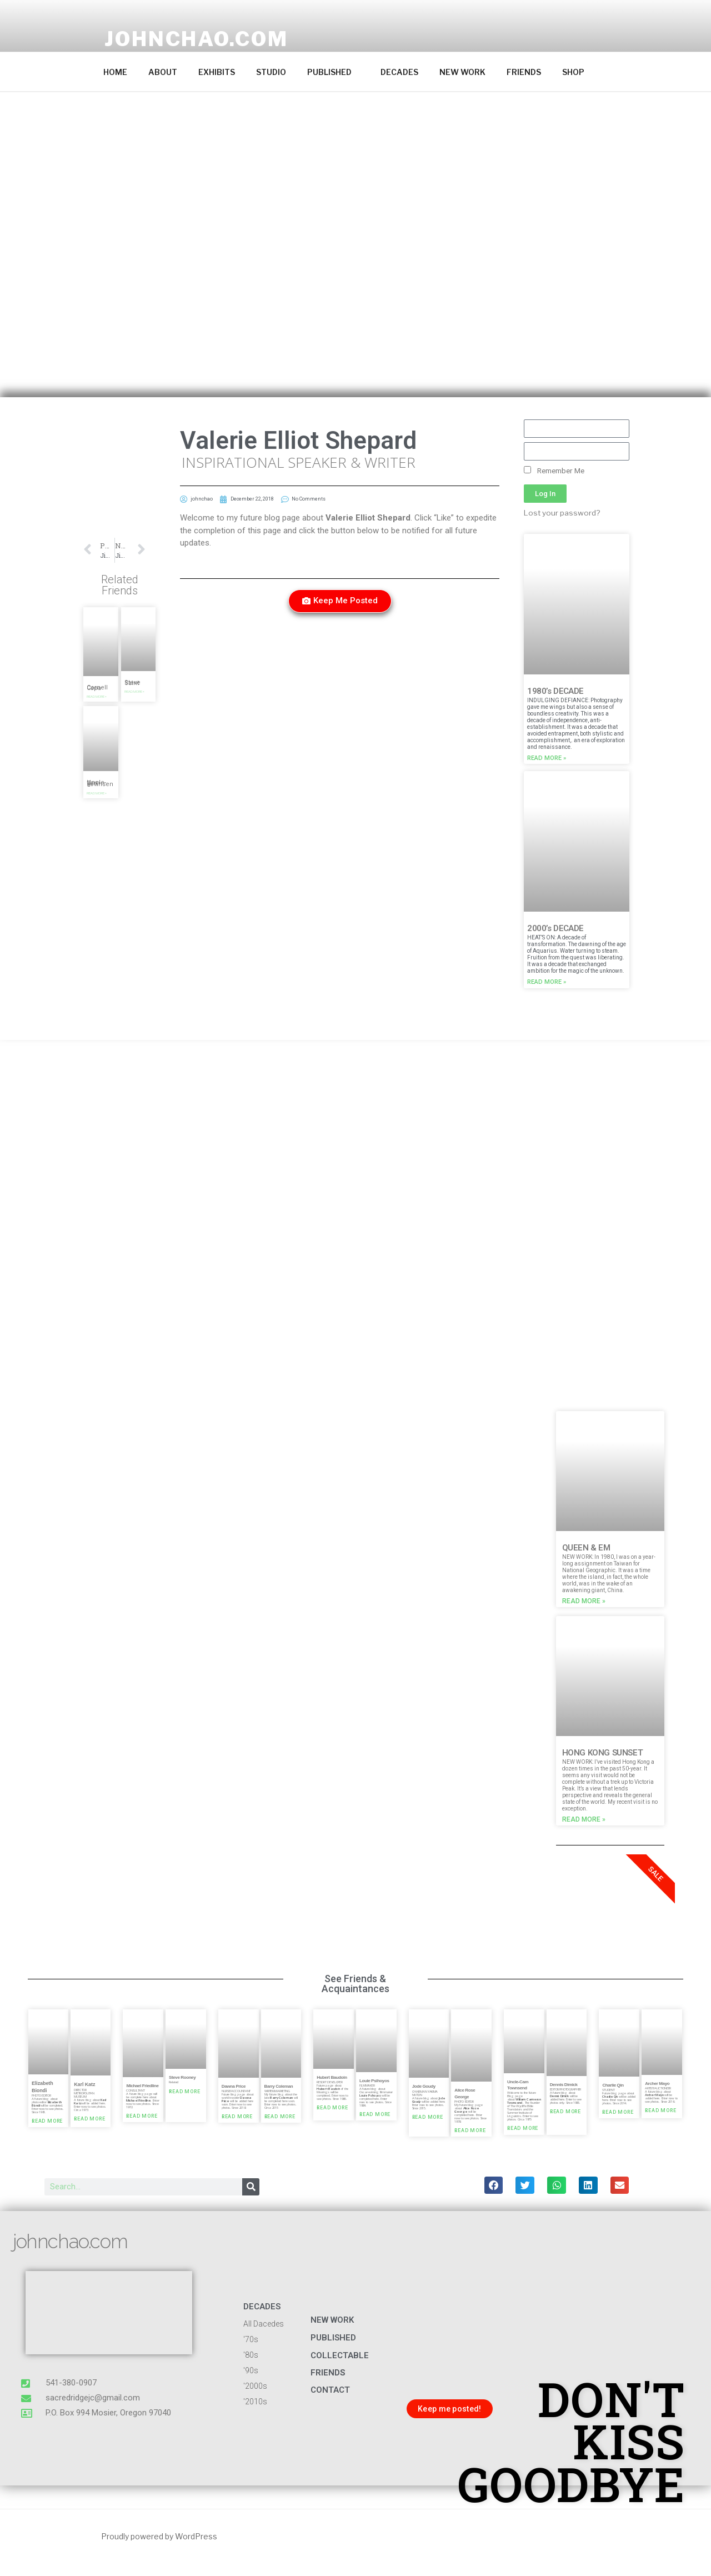 Image resolution: width=711 pixels, height=2576 pixels. What do you see at coordinates (522, 2128) in the screenshot?
I see `Read More » [Read more about Uncle-Cam Townsend]` at bounding box center [522, 2128].